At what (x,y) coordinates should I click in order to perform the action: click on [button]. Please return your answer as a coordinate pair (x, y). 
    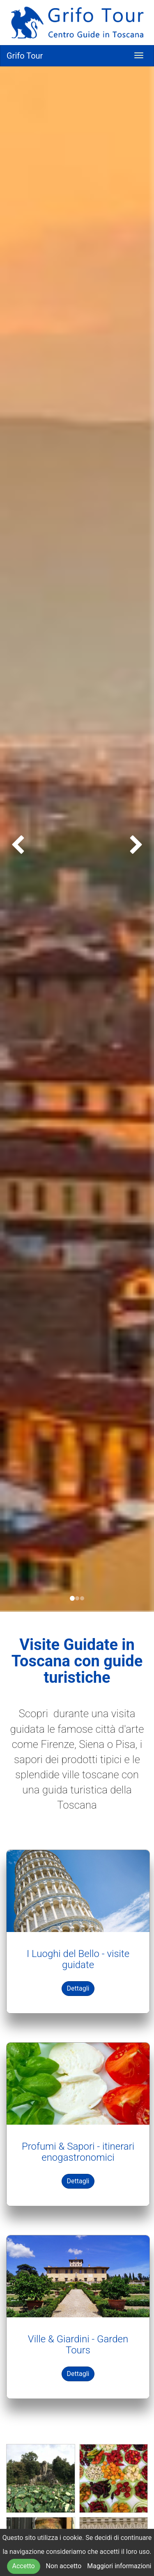
    Looking at the image, I should click on (11, 839).